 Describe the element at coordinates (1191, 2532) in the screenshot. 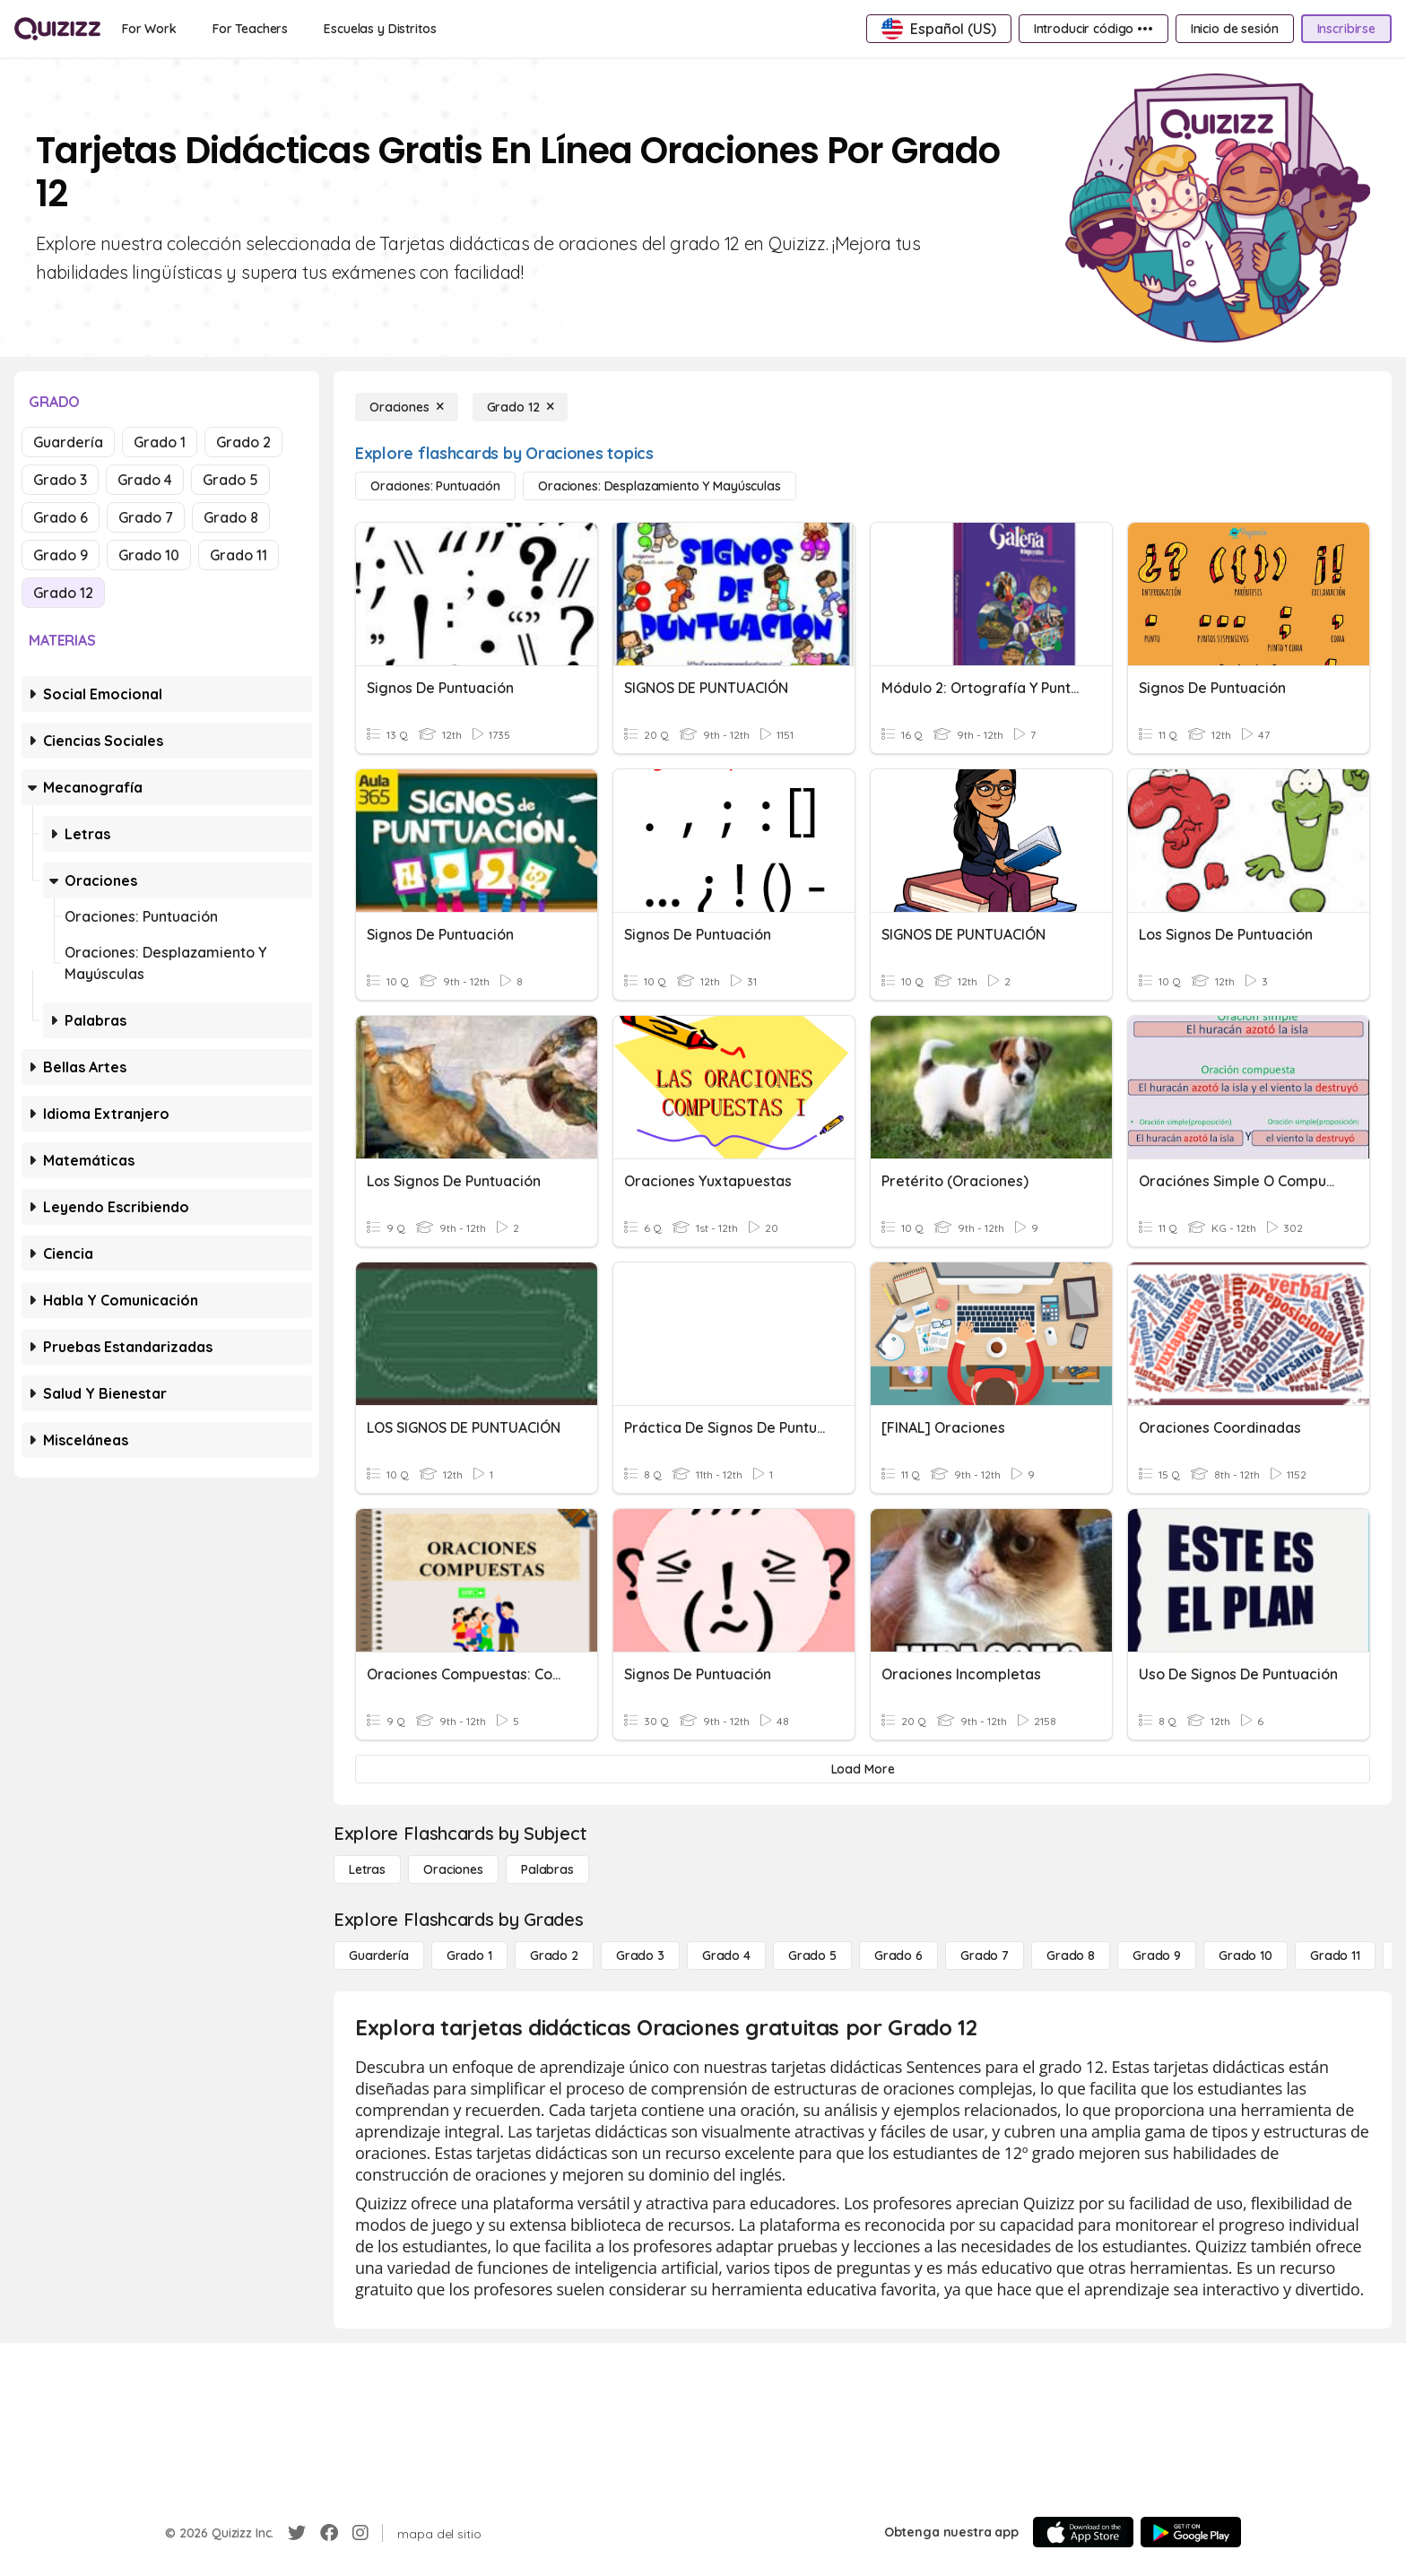

I see `[Google Store]` at that location.